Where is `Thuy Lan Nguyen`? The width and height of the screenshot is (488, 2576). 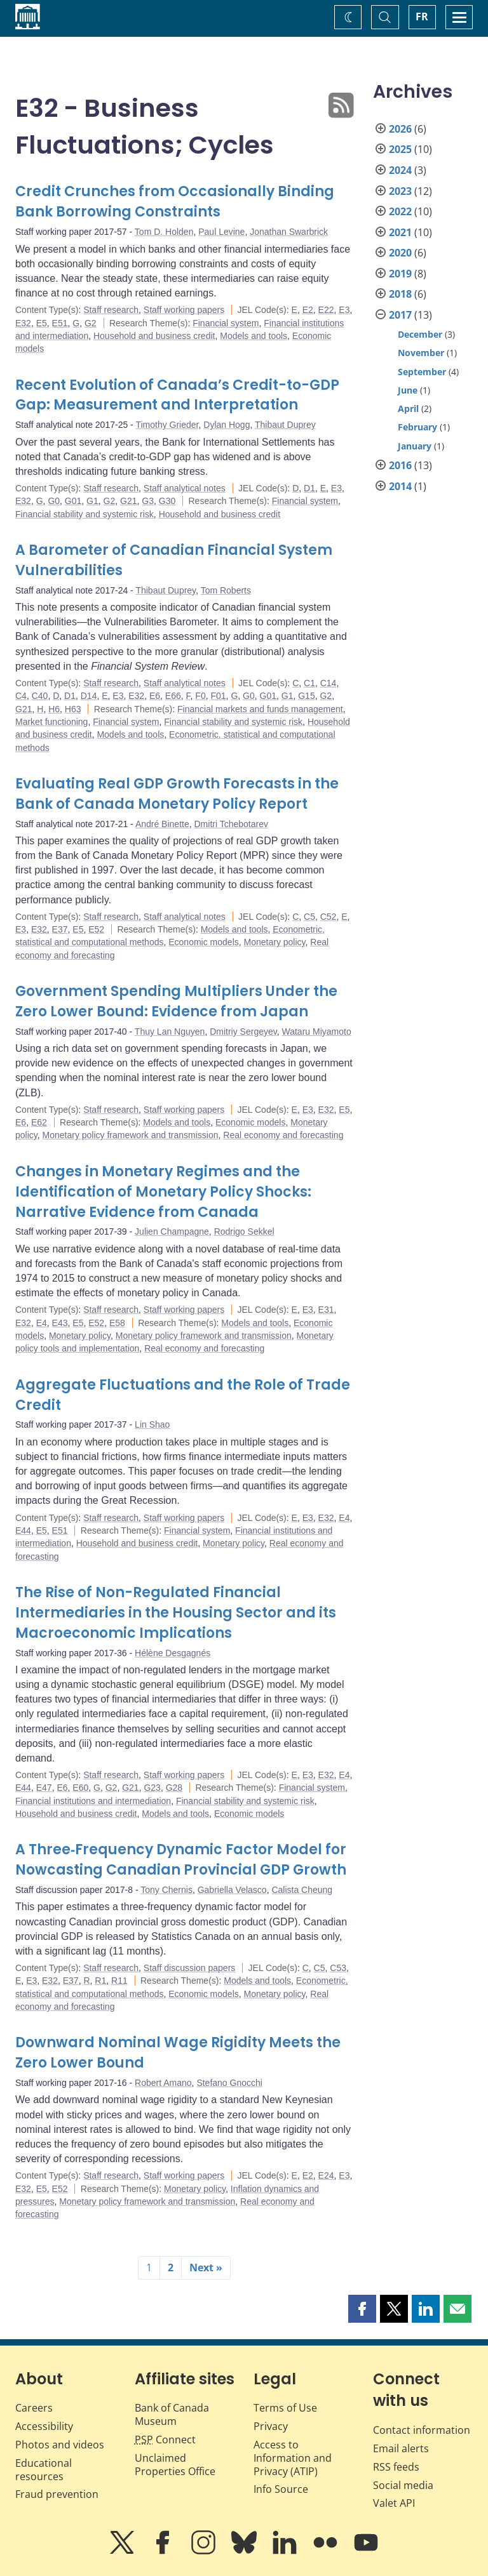 Thuy Lan Nguyen is located at coordinates (170, 1031).